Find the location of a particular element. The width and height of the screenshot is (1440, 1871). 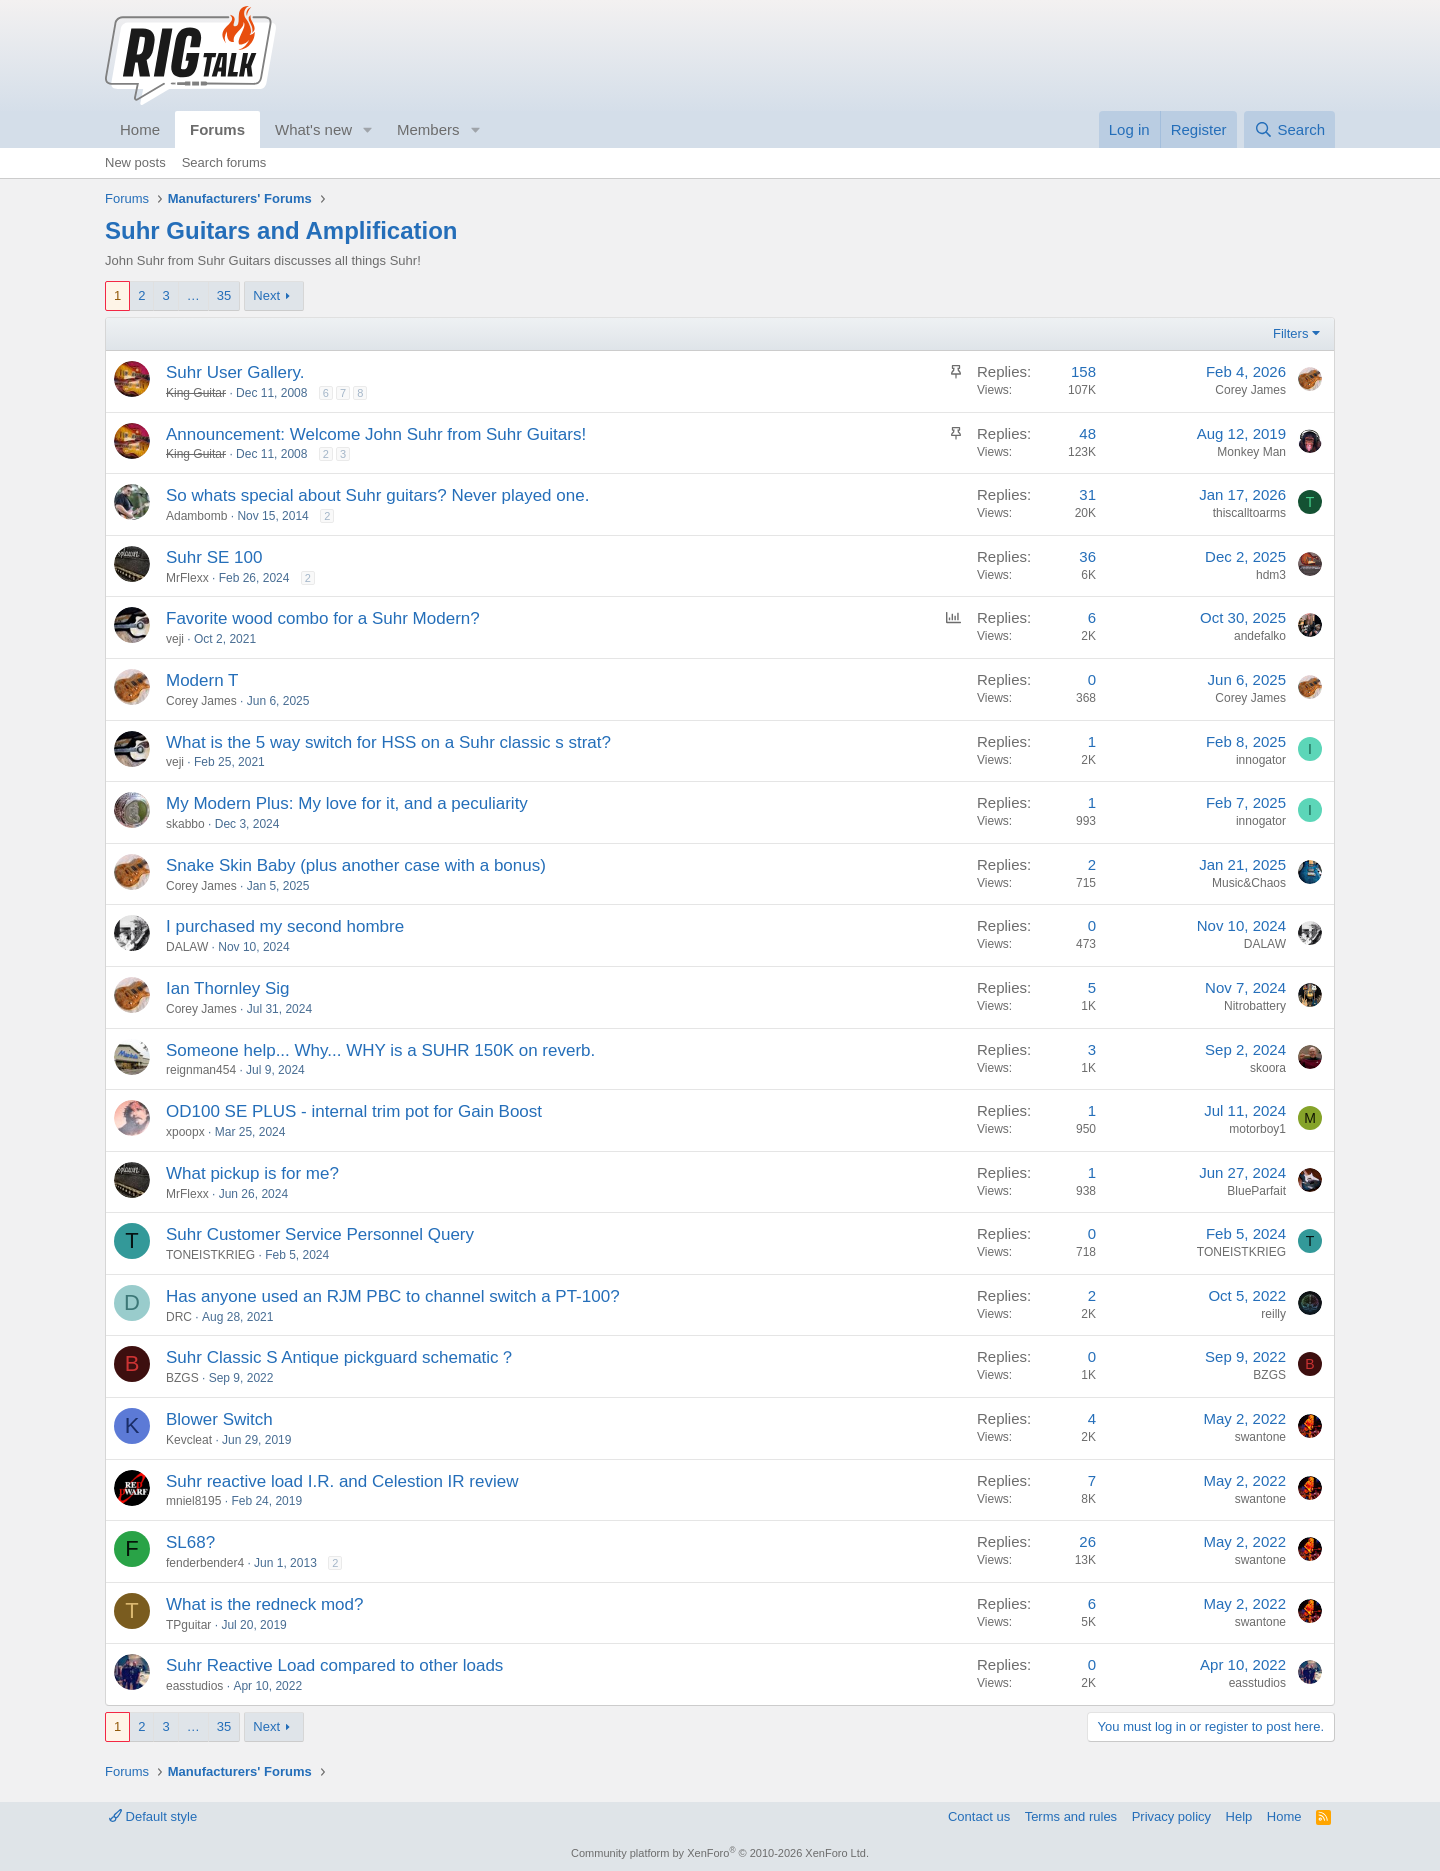

Suhr Customer Service Personnel Query is located at coordinates (320, 1234).